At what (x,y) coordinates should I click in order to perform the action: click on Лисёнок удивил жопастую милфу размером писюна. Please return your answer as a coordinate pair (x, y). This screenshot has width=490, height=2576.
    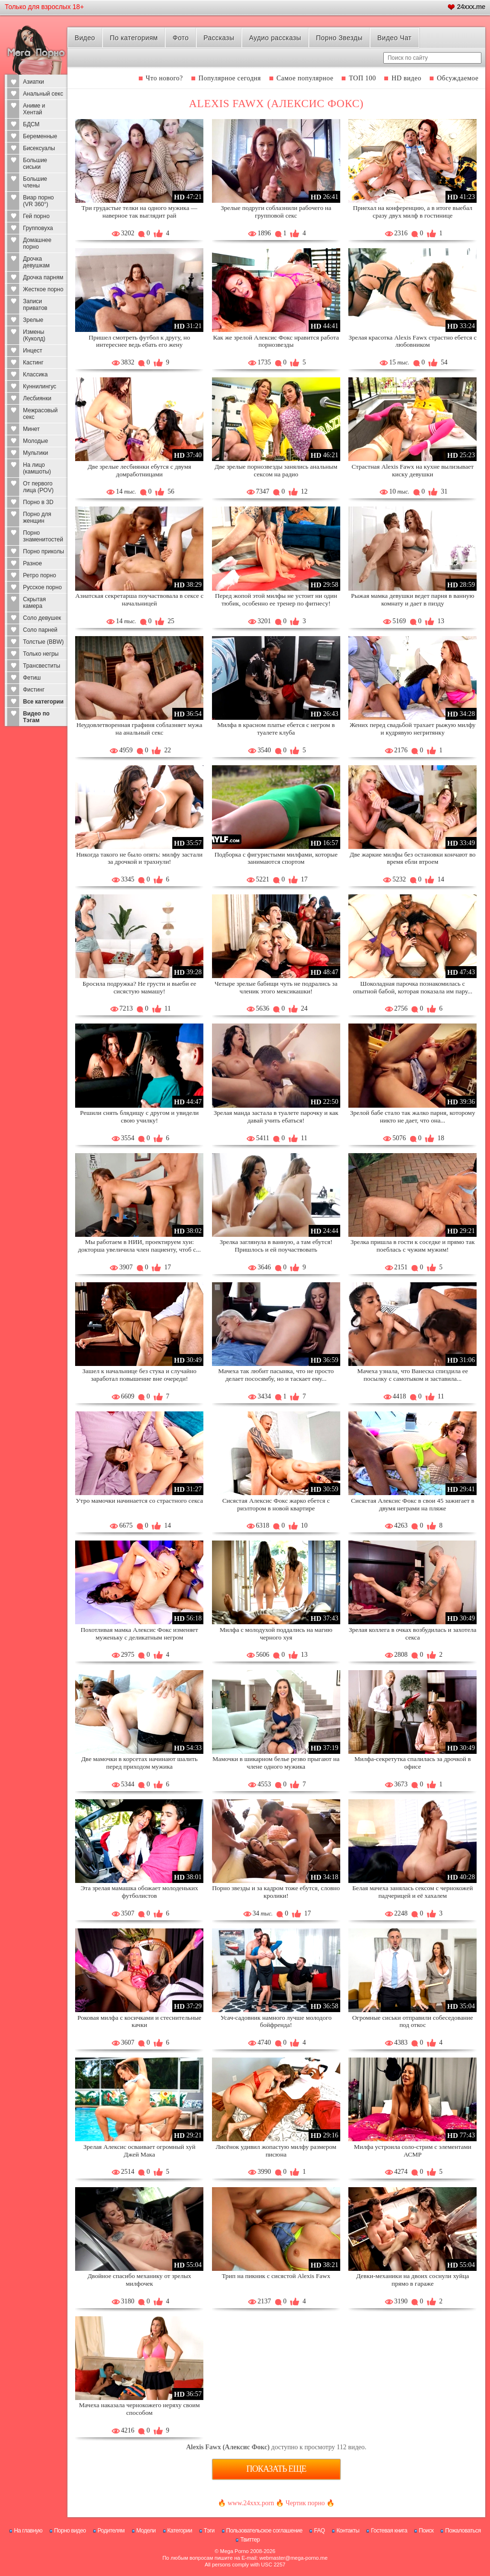
    Looking at the image, I should click on (276, 2150).